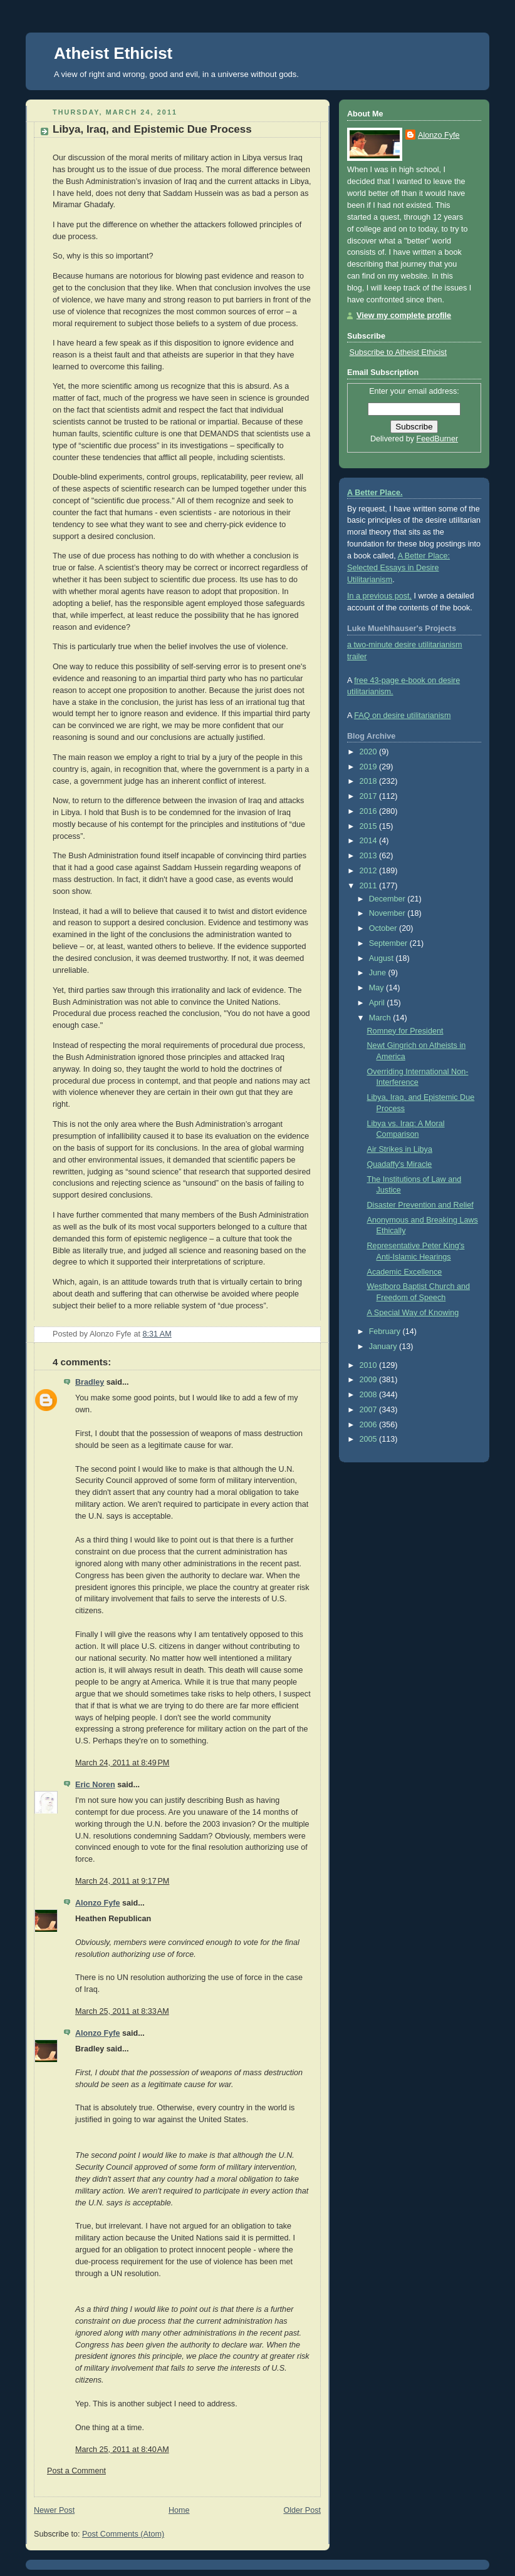 The image size is (515, 2576). I want to click on Bradley, so click(89, 1382).